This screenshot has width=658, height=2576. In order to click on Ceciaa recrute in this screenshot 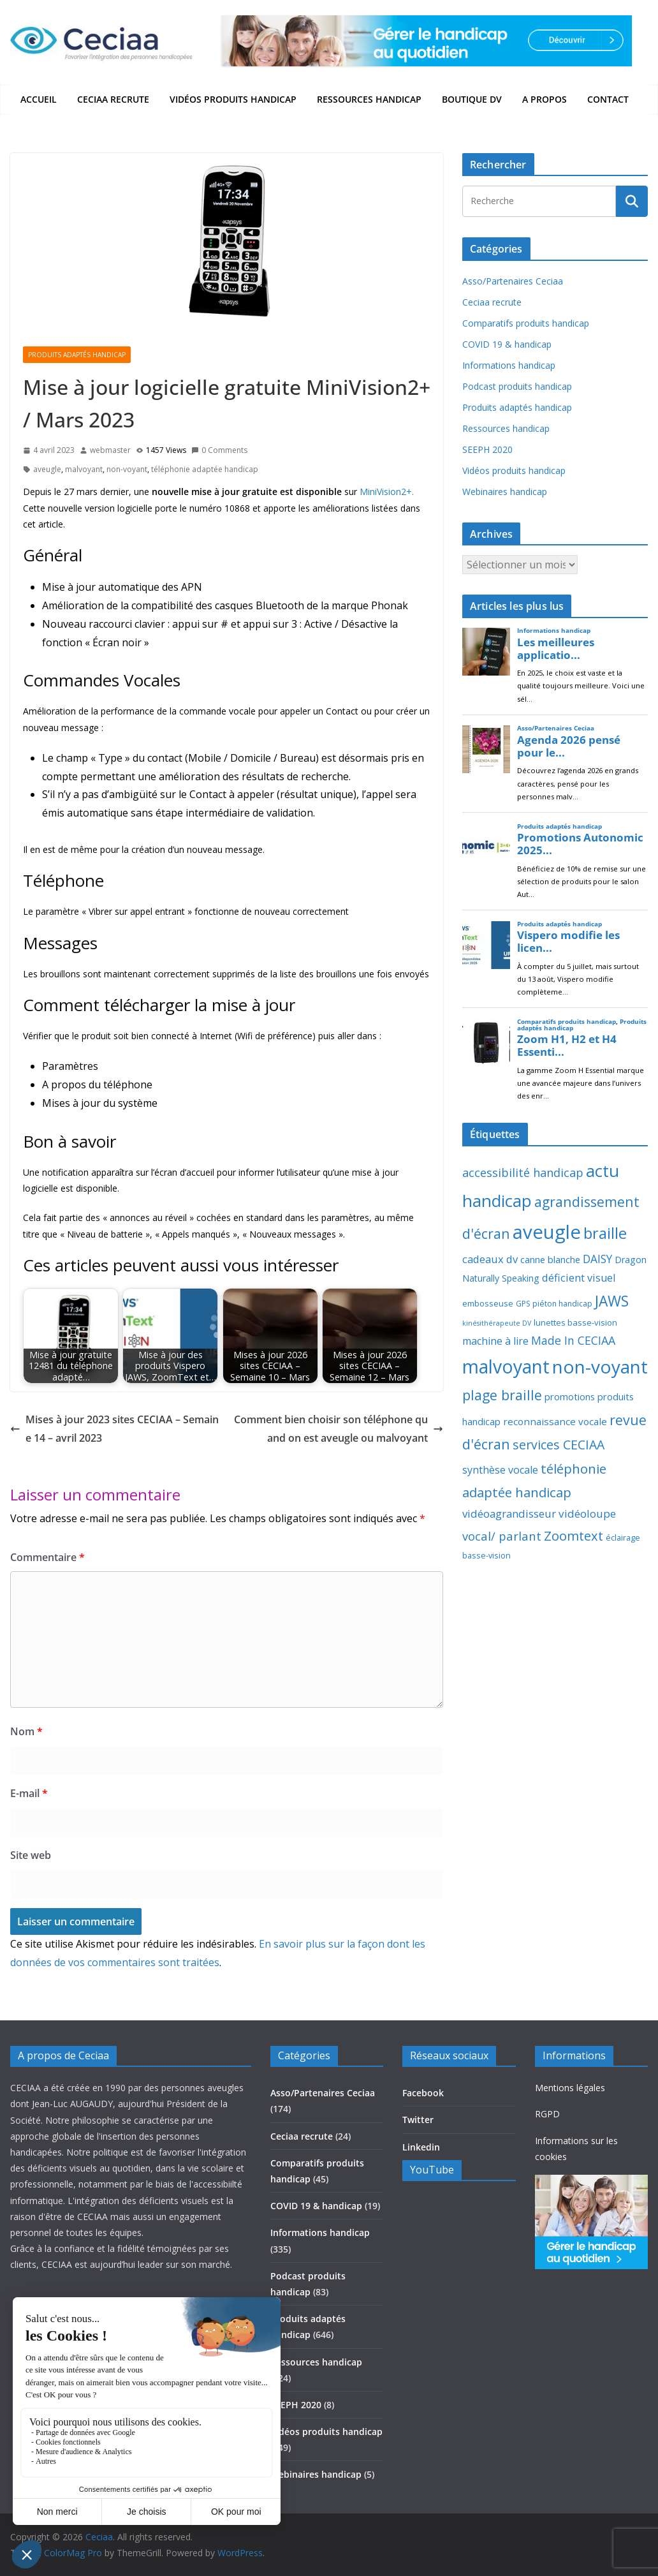, I will do `click(113, 99)`.